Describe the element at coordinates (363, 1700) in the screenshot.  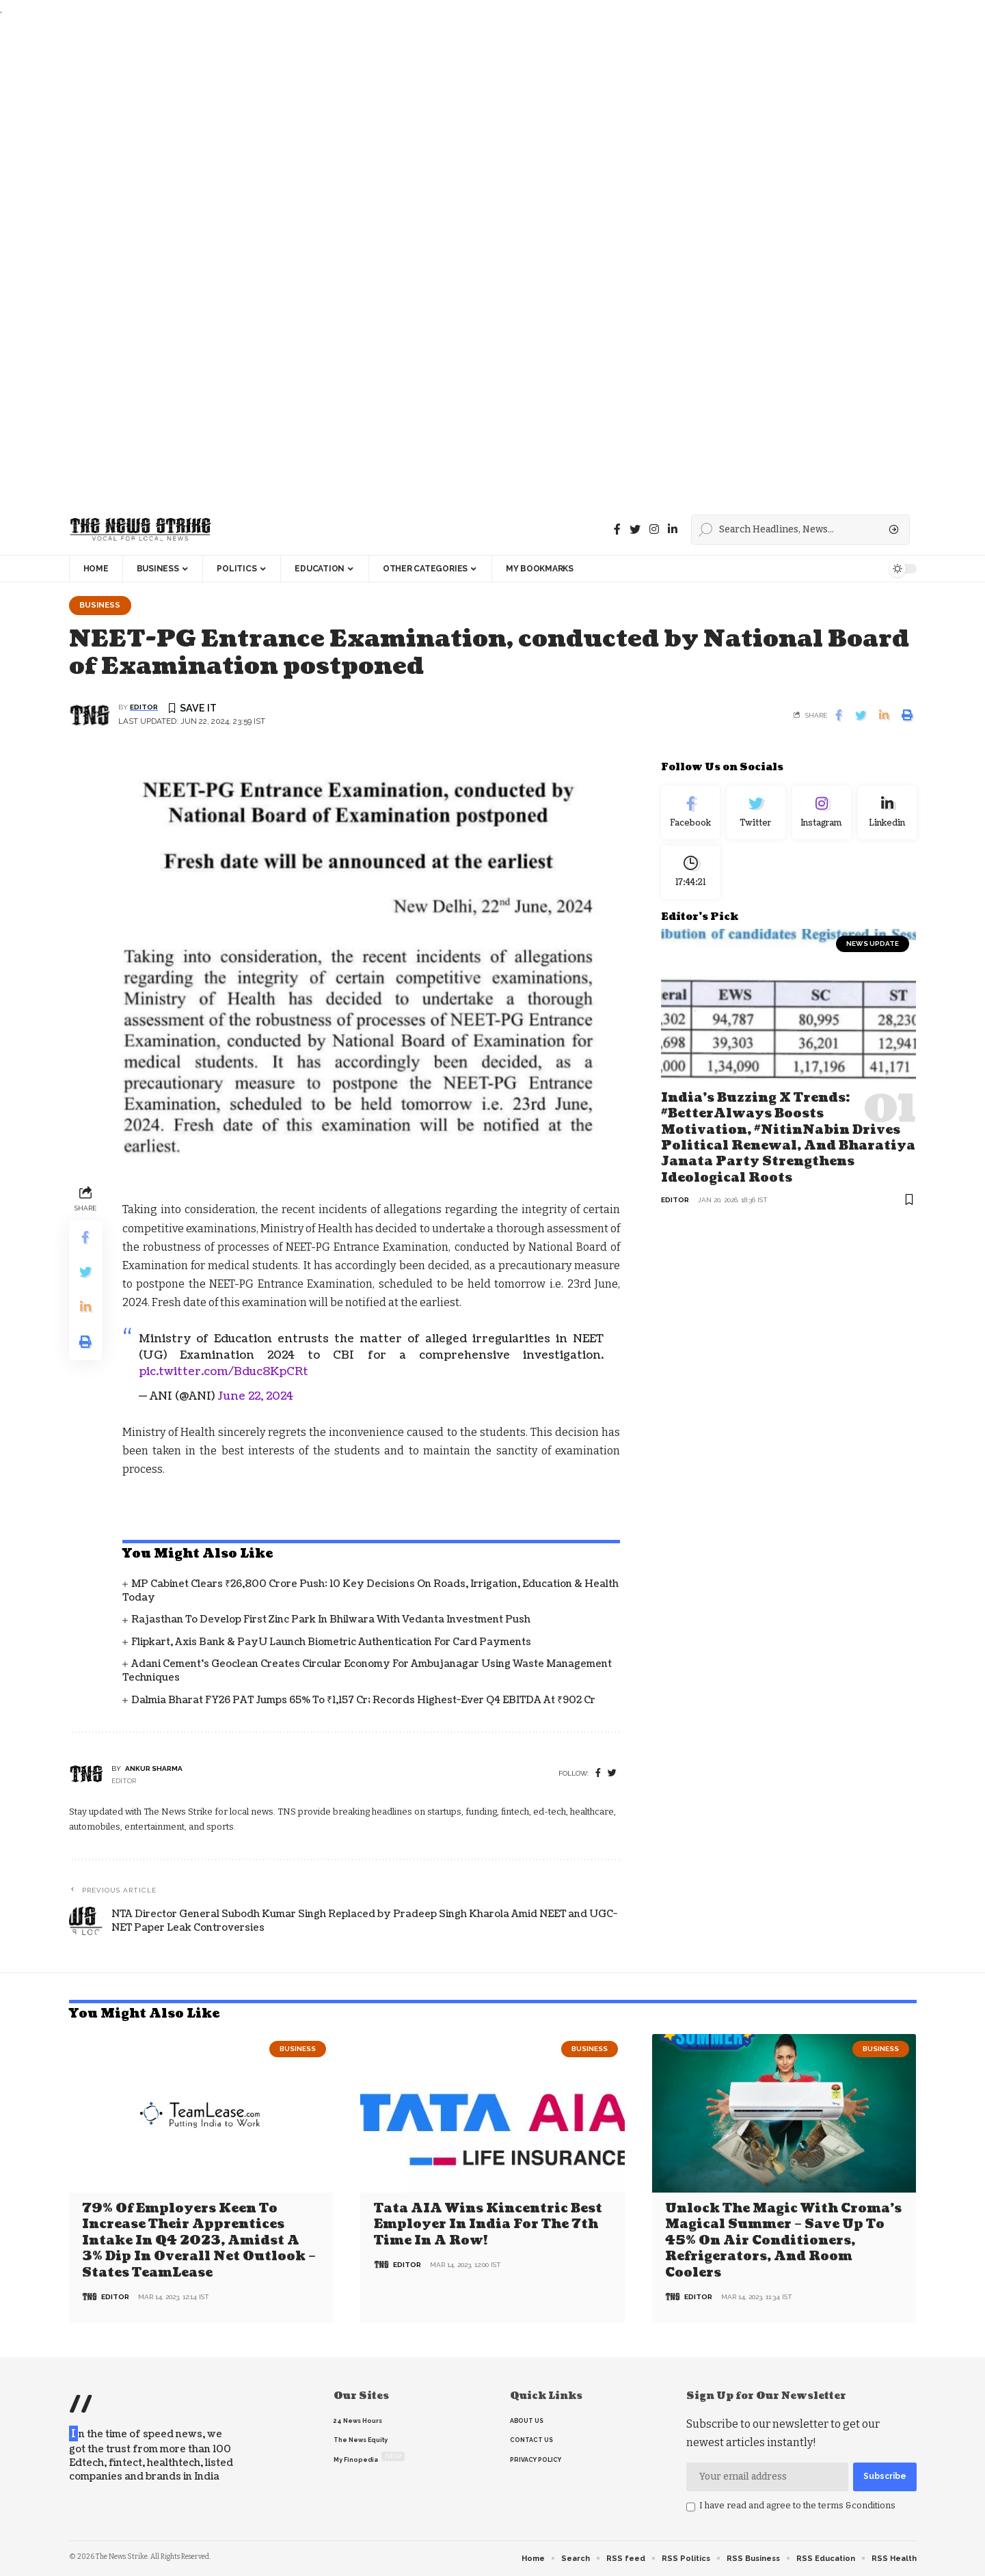
I see `Dalmia Bharat FY26 PAT Jumps 65% to ₹1,157 Cr; Records Highest-Ever Q4 EBITDA at ₹902 Cr` at that location.